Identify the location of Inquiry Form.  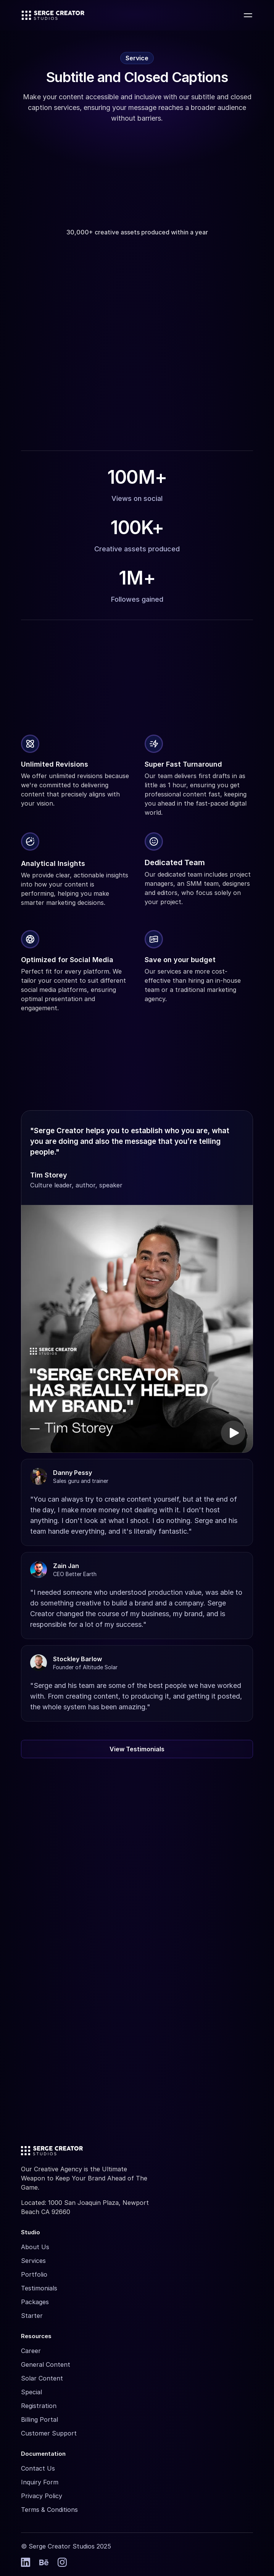
(39, 2482).